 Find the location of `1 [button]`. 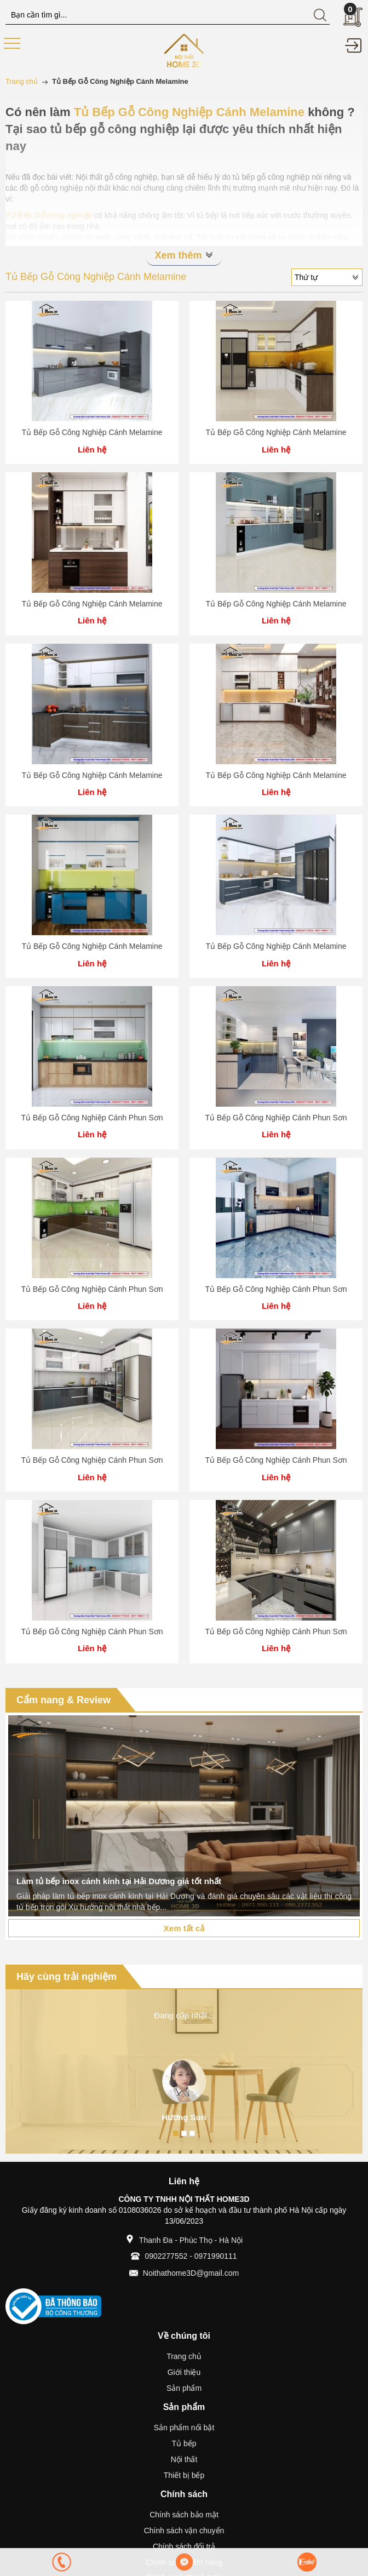

1 [button] is located at coordinates (176, 2133).